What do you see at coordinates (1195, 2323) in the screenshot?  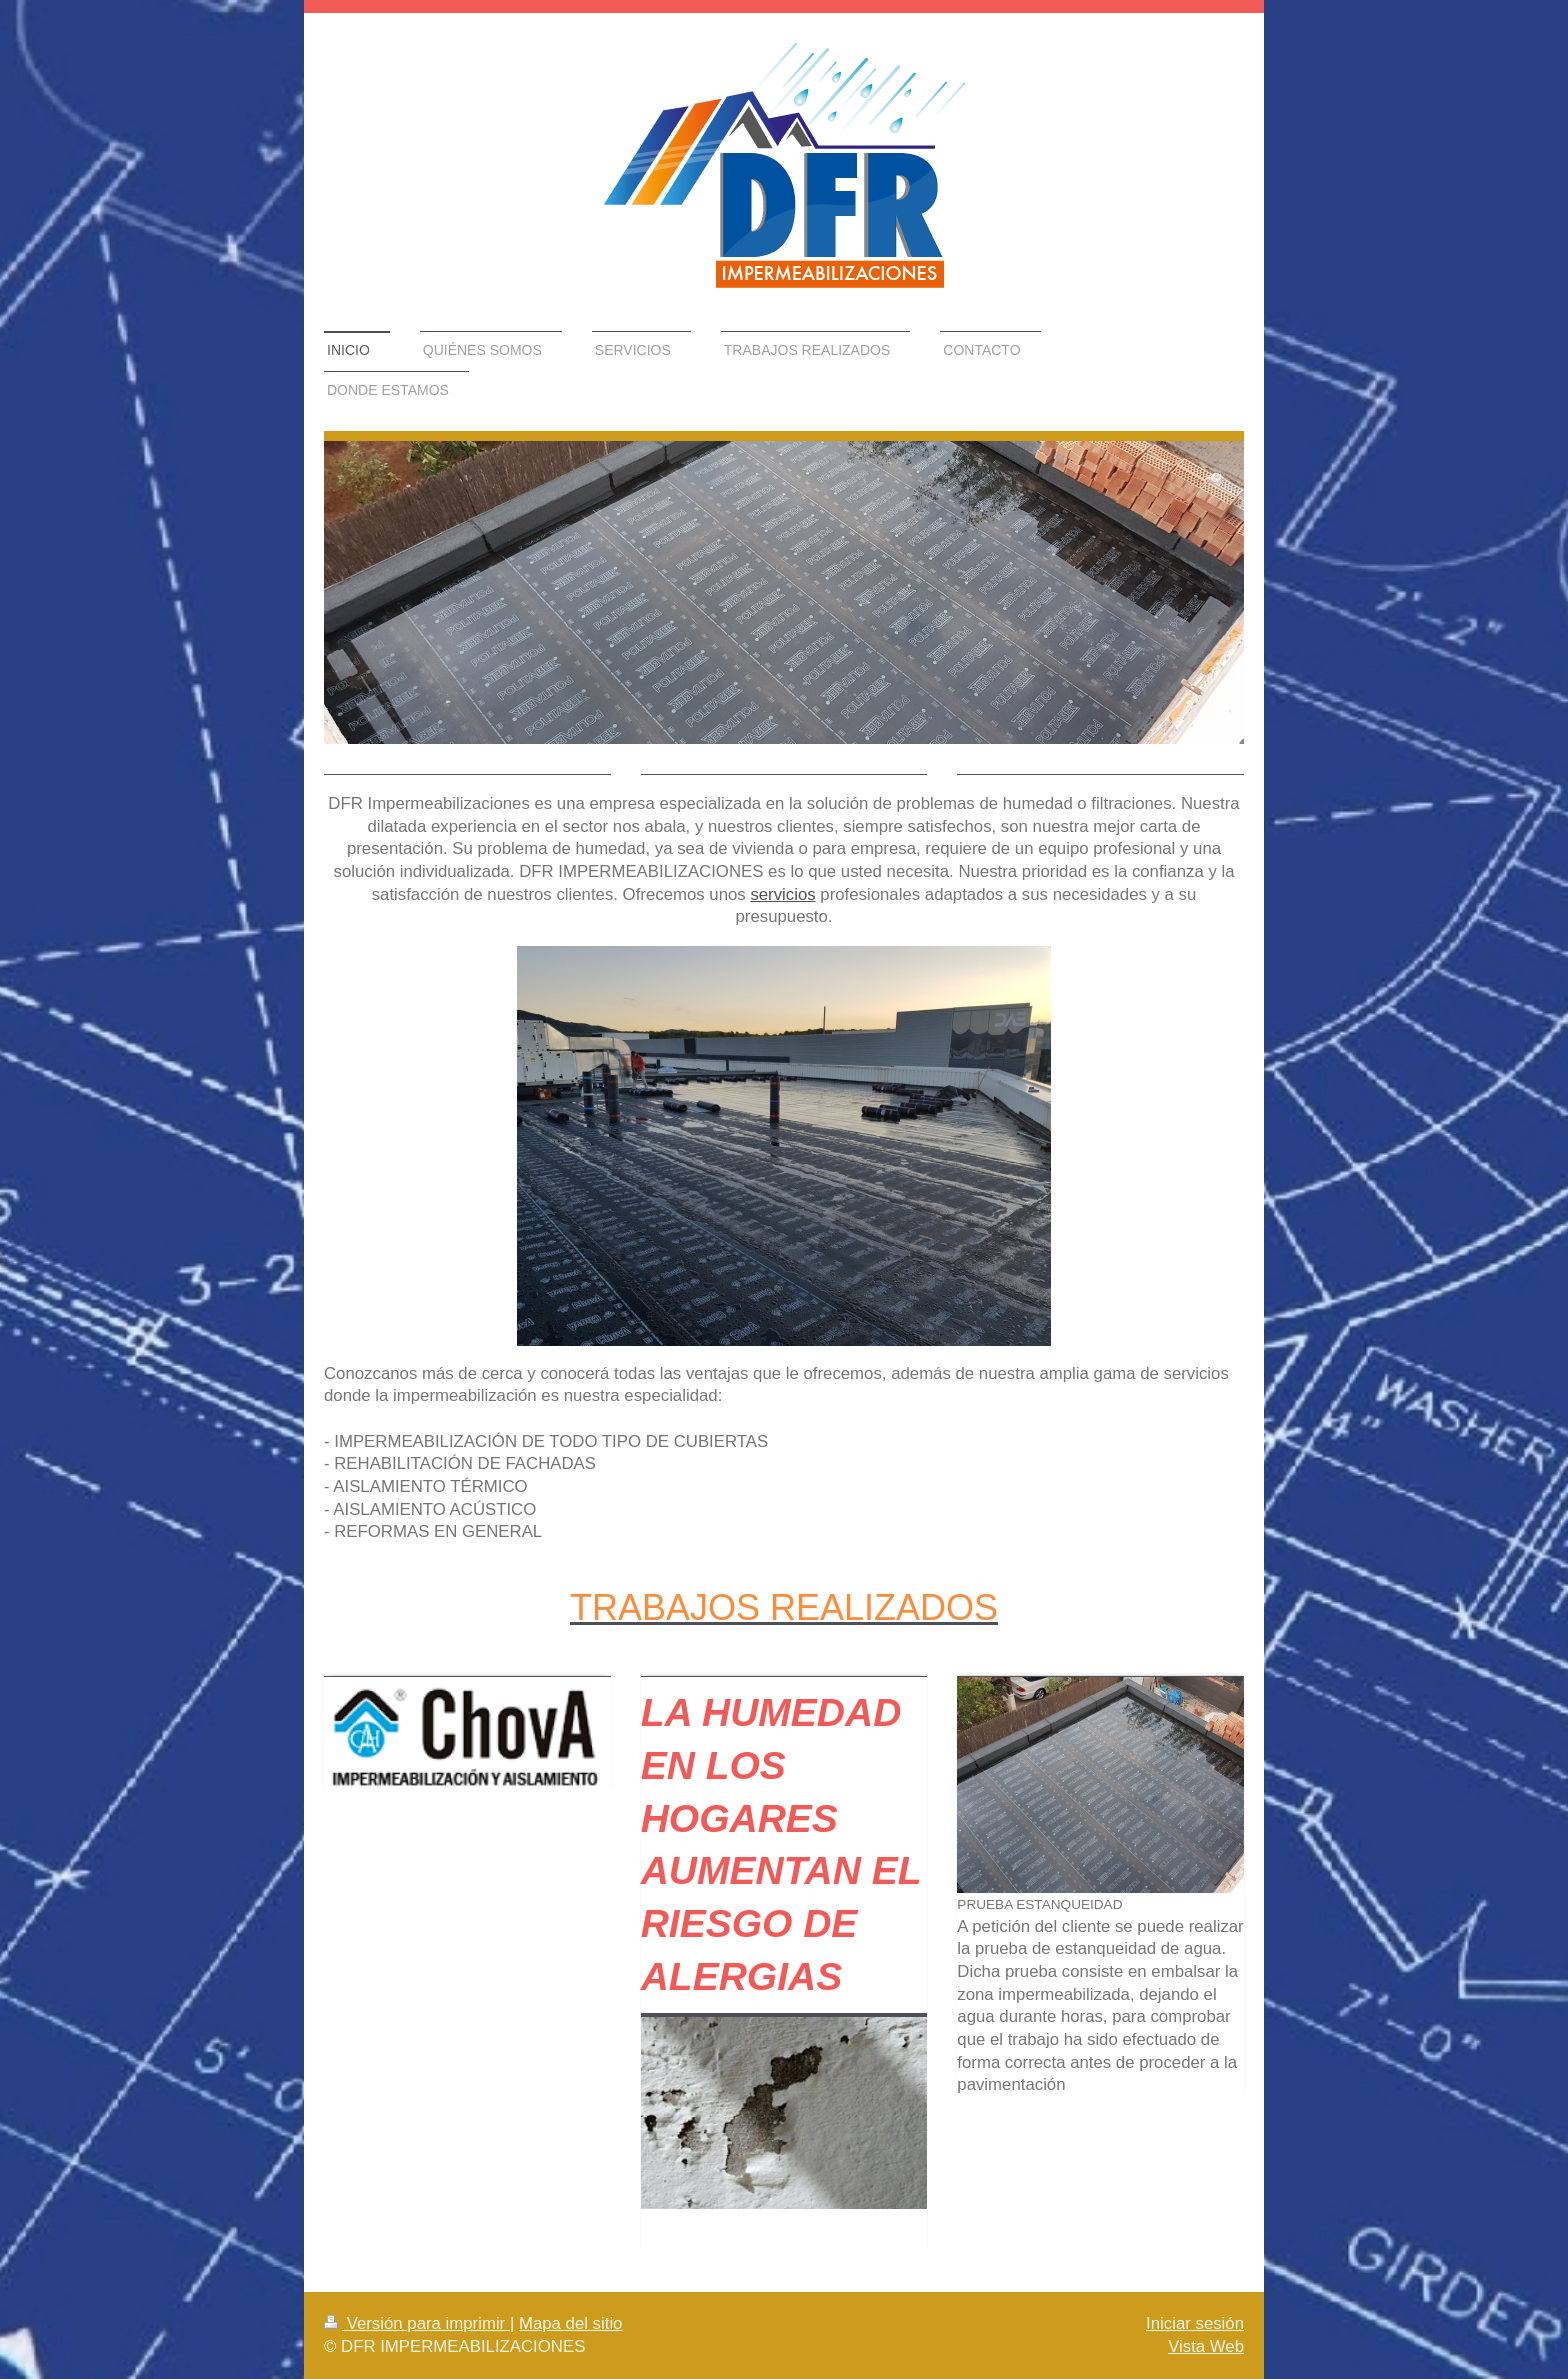 I see `Iniciar sesión` at bounding box center [1195, 2323].